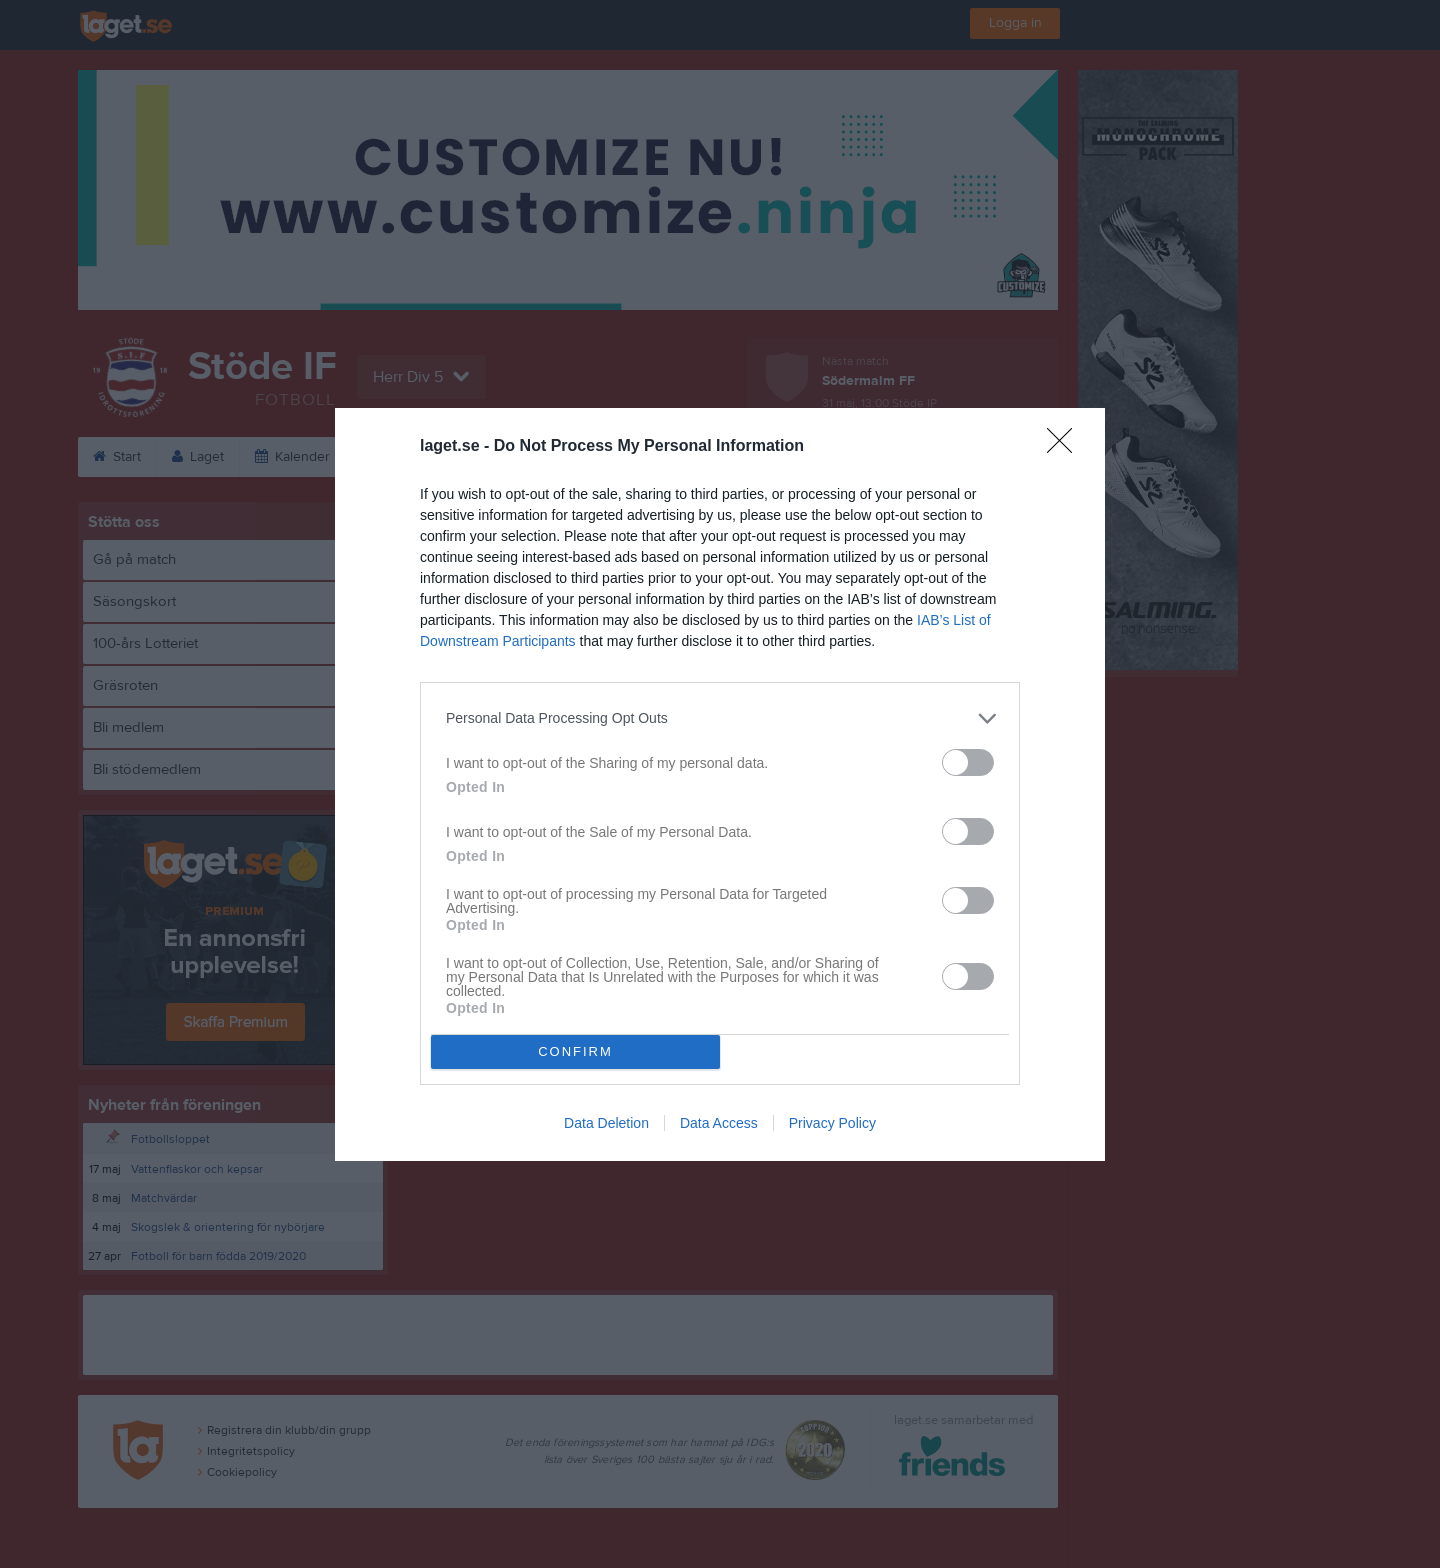  What do you see at coordinates (1066, 447) in the screenshot?
I see `[Close]` at bounding box center [1066, 447].